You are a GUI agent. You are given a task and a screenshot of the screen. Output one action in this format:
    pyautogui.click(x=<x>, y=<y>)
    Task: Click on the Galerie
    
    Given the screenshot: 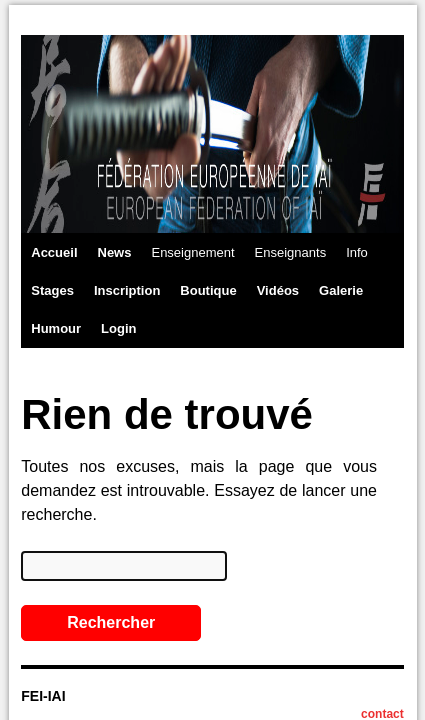 What is the action you would take?
    pyautogui.click(x=341, y=290)
    